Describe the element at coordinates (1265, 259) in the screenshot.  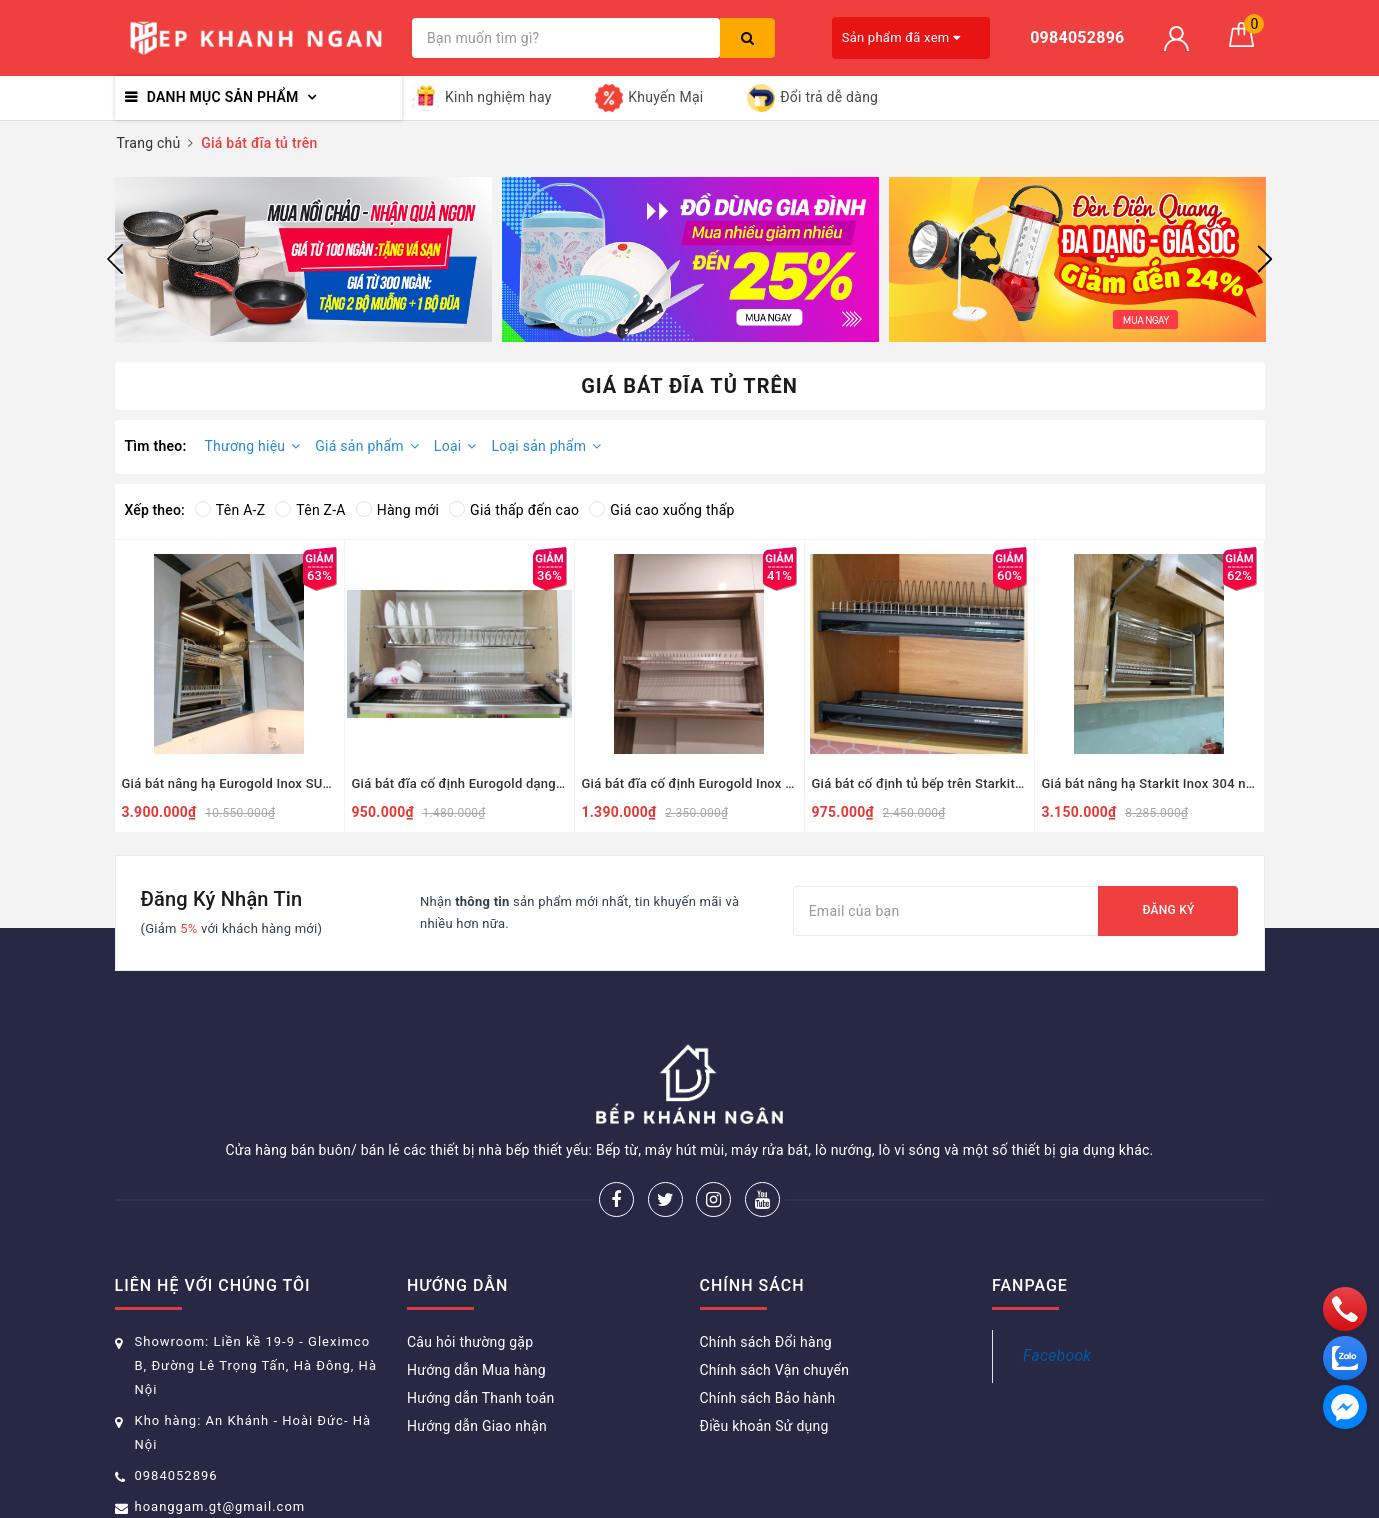
I see `Next [button]` at that location.